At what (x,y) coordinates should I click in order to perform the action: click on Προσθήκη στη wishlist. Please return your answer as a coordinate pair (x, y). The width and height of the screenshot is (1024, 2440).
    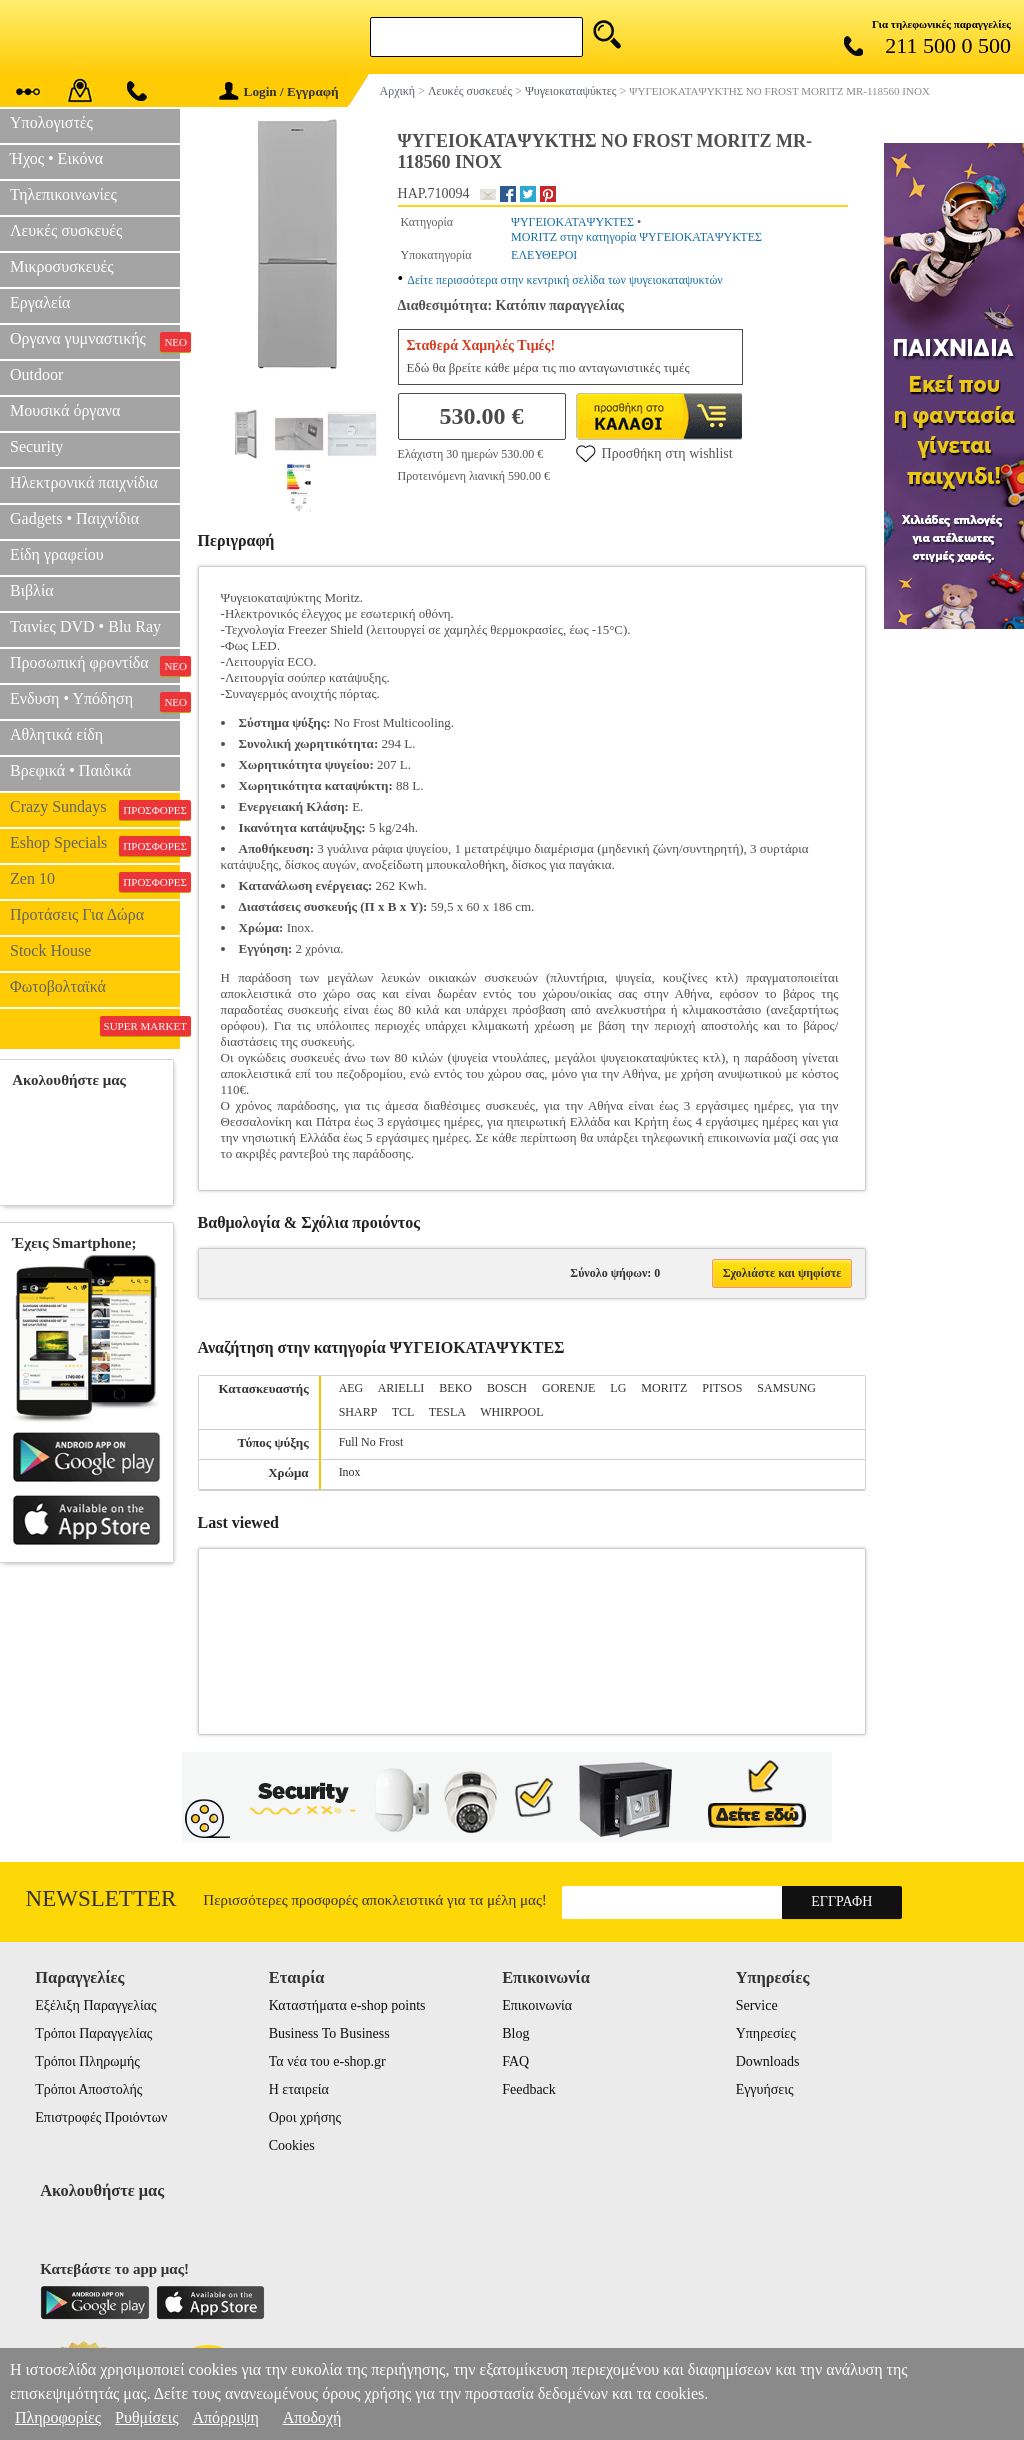
    Looking at the image, I should click on (654, 453).